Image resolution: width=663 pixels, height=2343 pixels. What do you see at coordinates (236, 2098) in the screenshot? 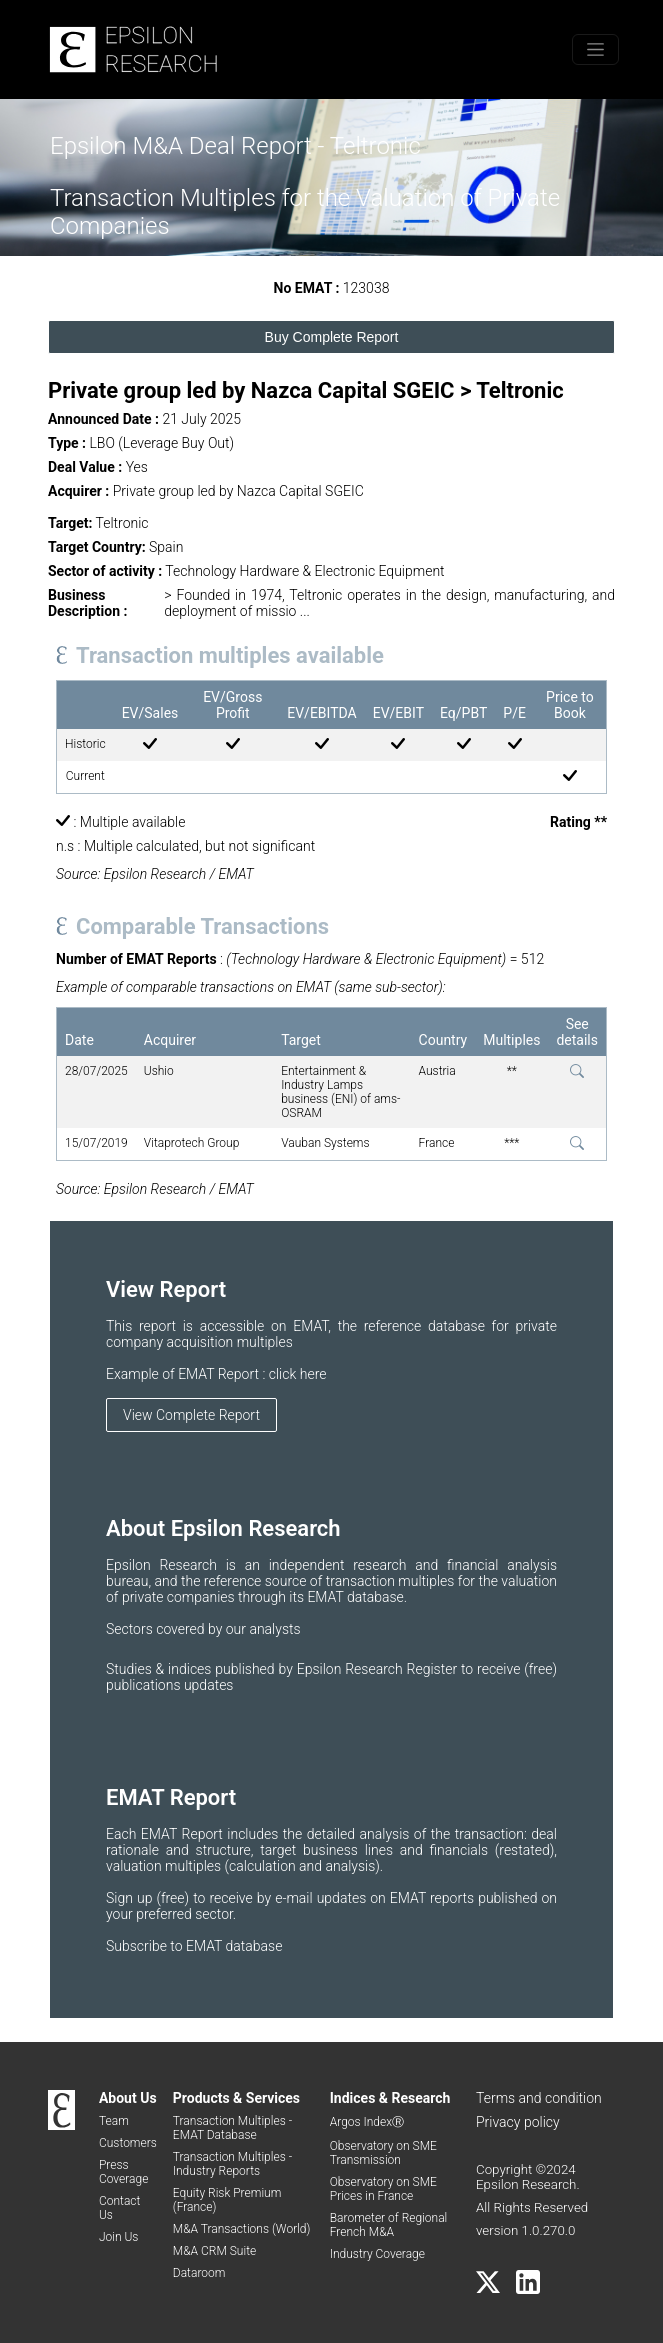
I see `Products & Services` at bounding box center [236, 2098].